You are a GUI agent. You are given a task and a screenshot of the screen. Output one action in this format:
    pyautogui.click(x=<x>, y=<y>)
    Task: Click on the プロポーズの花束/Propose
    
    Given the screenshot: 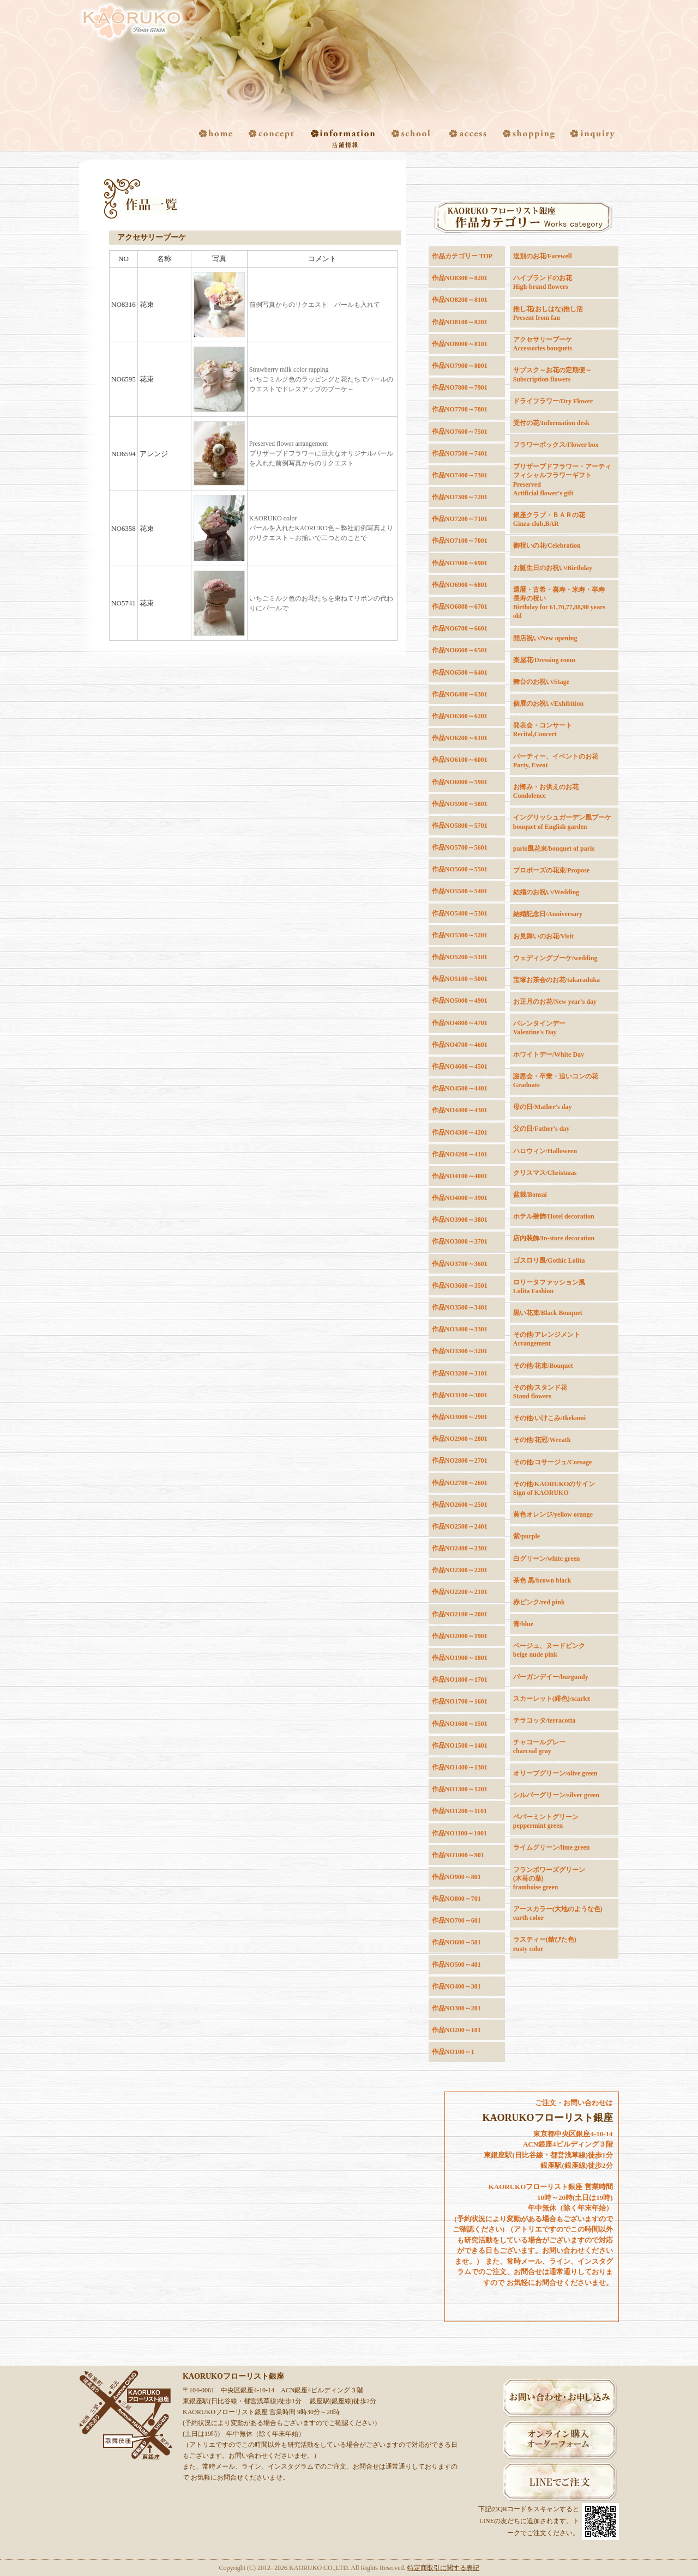 What is the action you would take?
    pyautogui.click(x=551, y=870)
    